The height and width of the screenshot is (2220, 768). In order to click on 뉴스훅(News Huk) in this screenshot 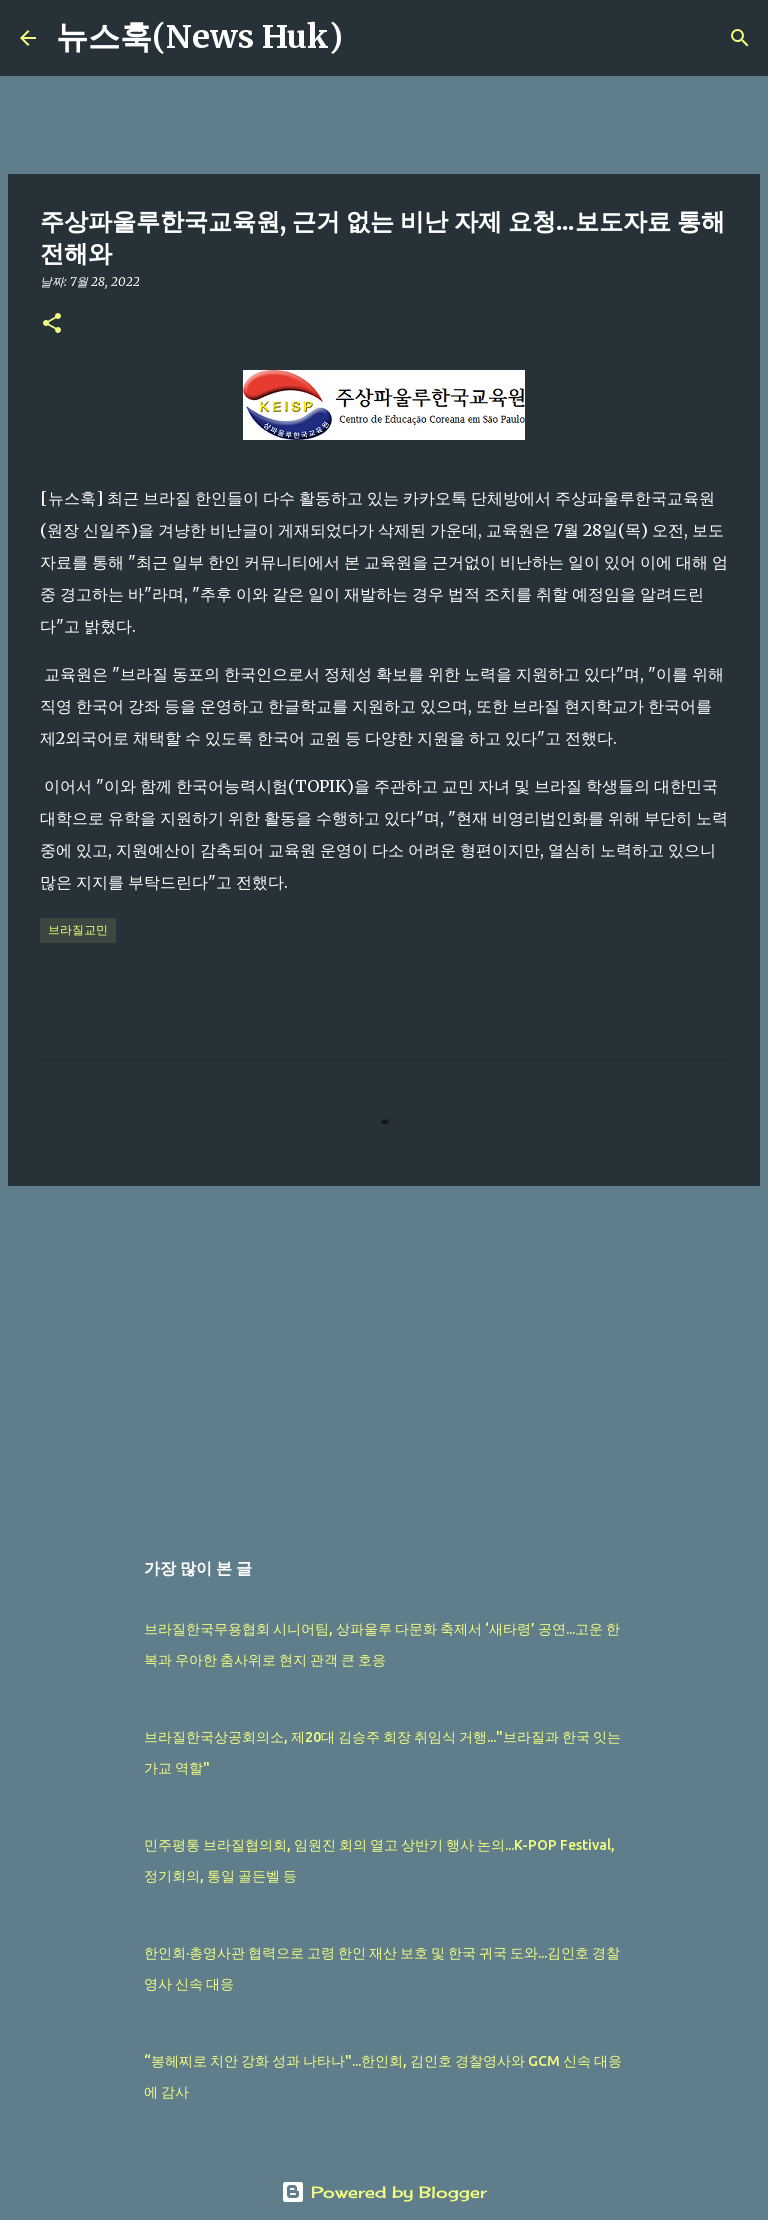, I will do `click(199, 37)`.